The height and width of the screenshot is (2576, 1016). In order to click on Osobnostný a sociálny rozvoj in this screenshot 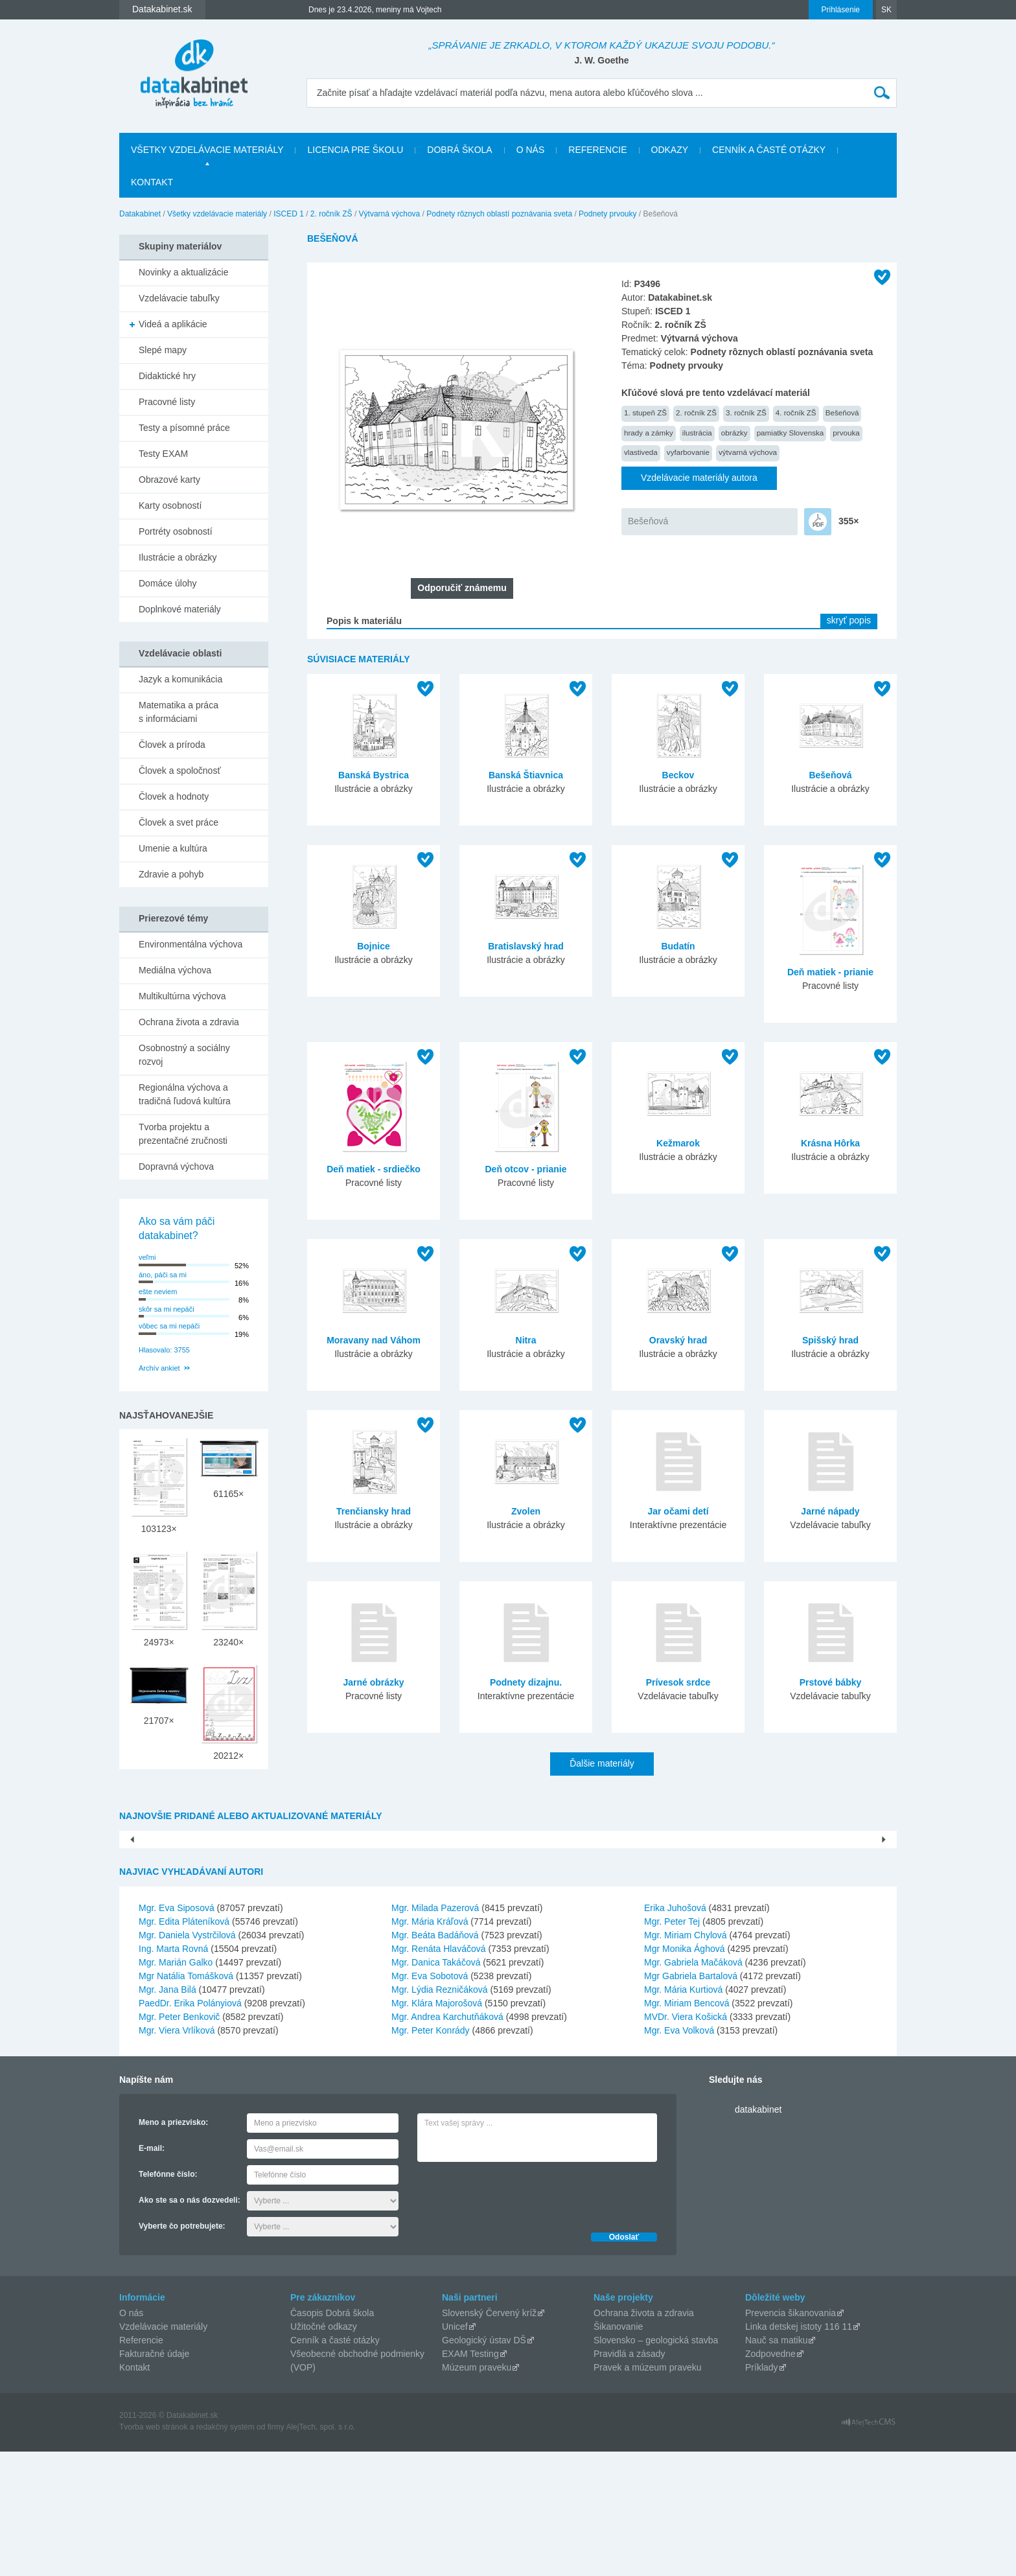, I will do `click(184, 1055)`.